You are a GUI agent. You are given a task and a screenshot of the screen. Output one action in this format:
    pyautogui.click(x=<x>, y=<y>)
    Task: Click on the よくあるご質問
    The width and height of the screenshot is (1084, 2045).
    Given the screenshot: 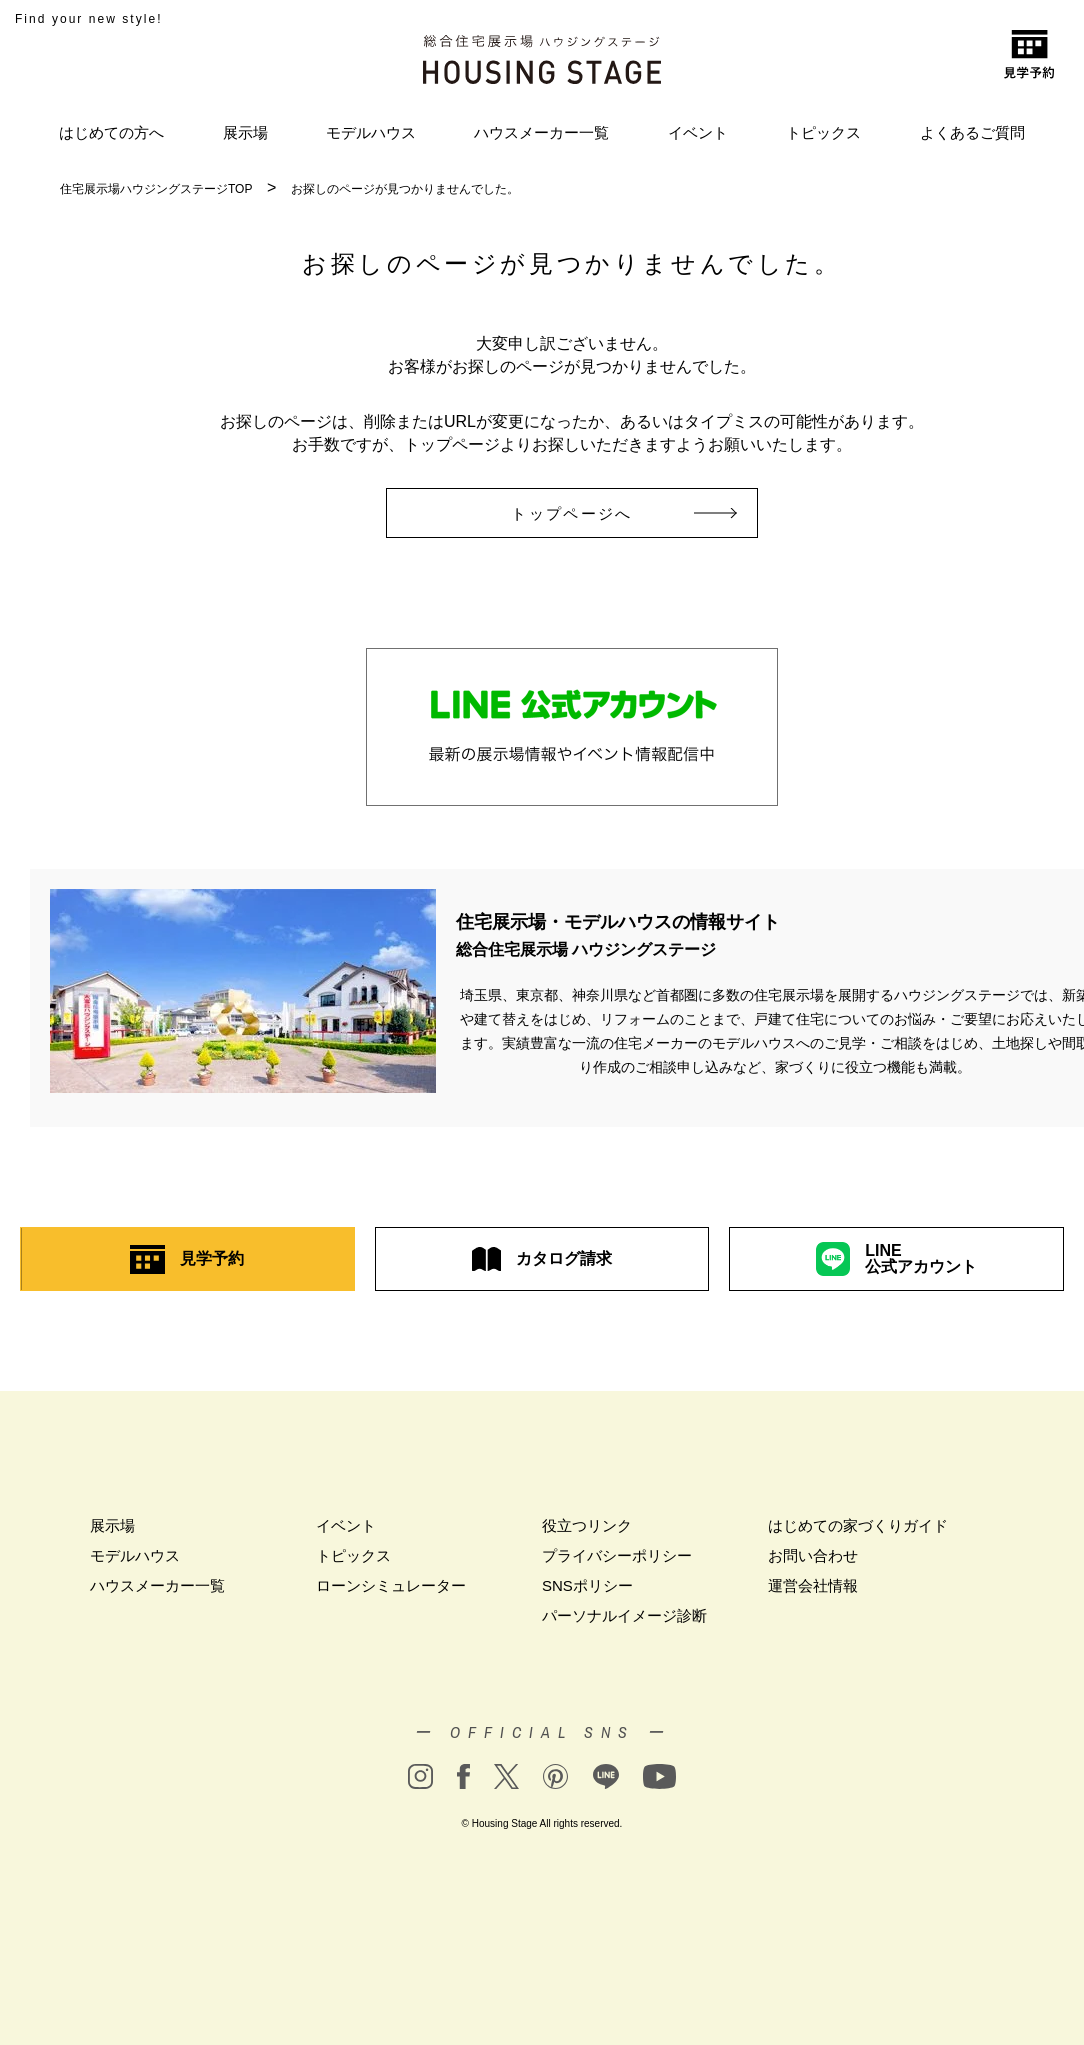 What is the action you would take?
    pyautogui.click(x=972, y=132)
    